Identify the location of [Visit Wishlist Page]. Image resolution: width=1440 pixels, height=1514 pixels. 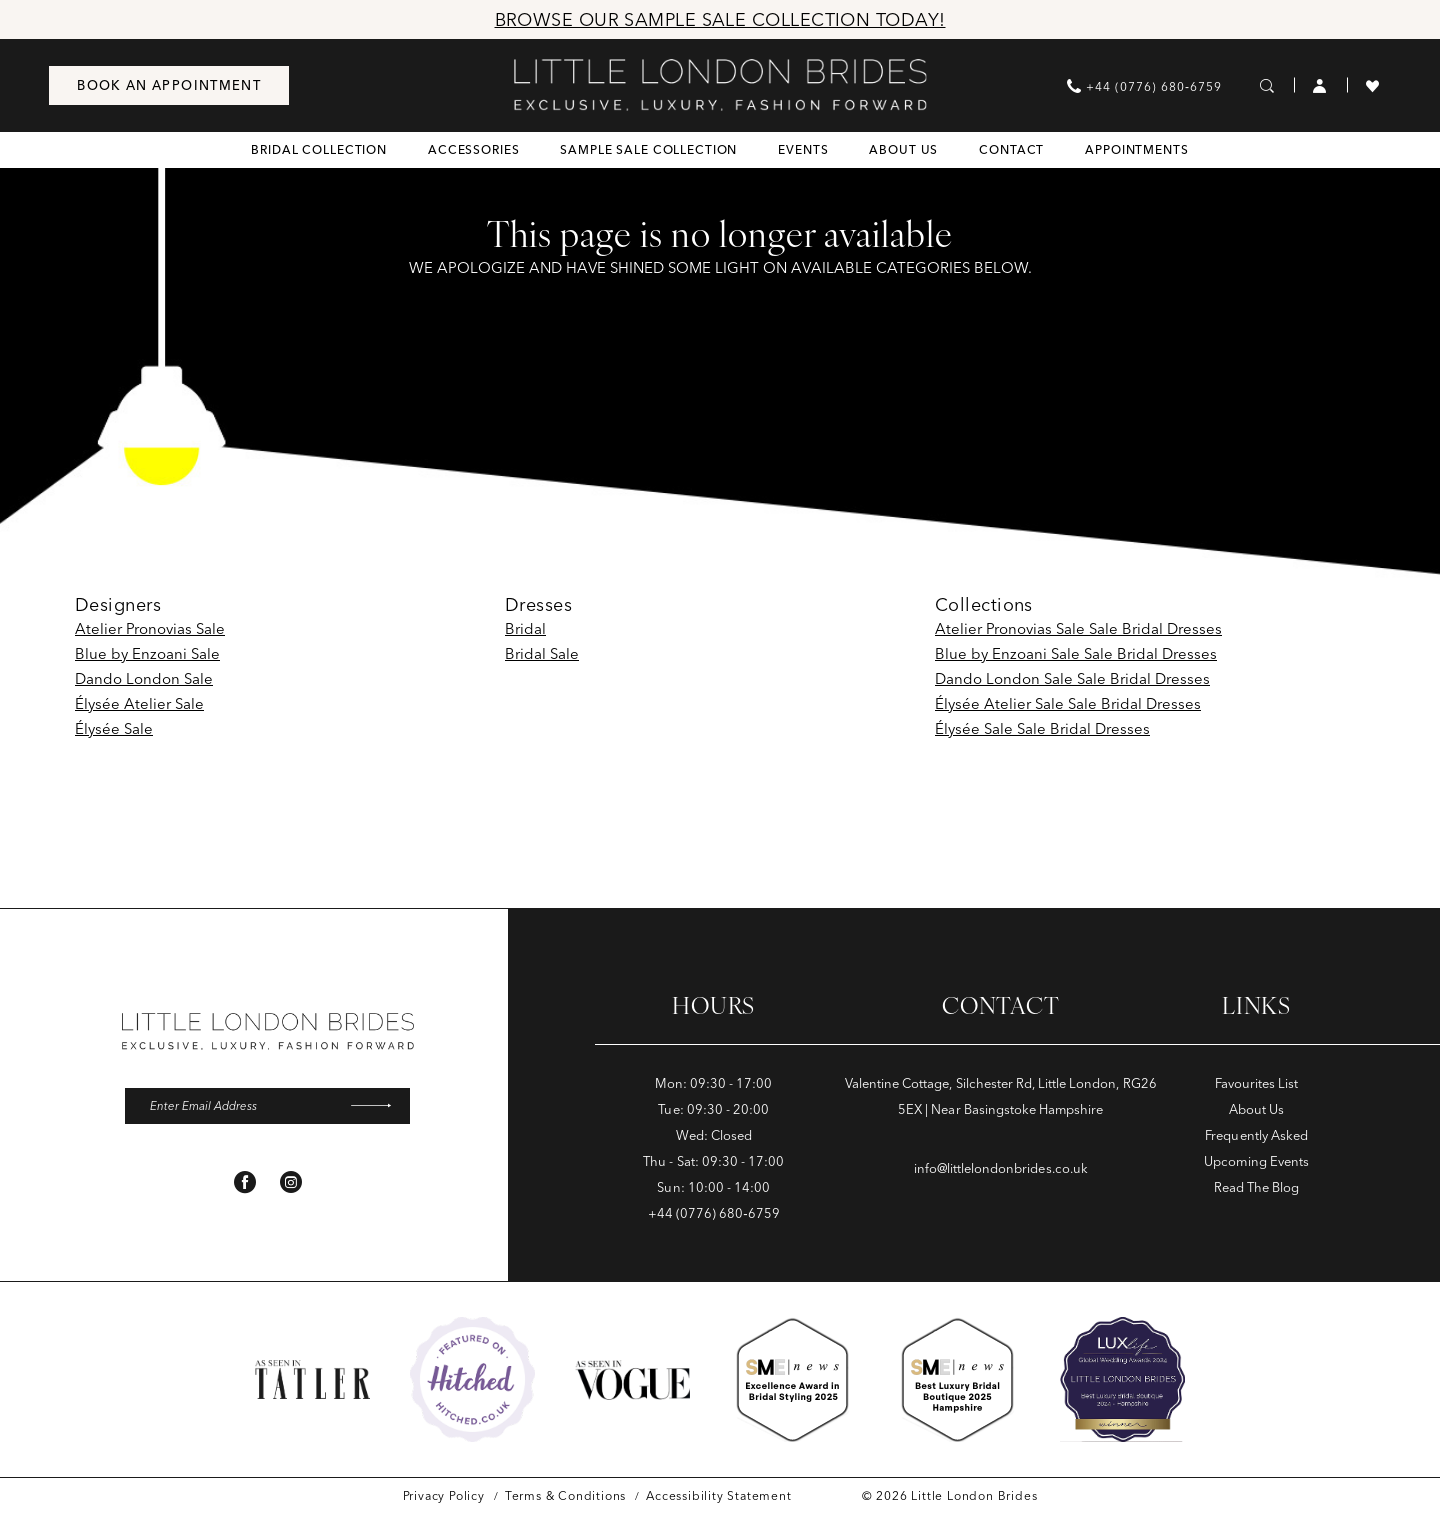
(1373, 85).